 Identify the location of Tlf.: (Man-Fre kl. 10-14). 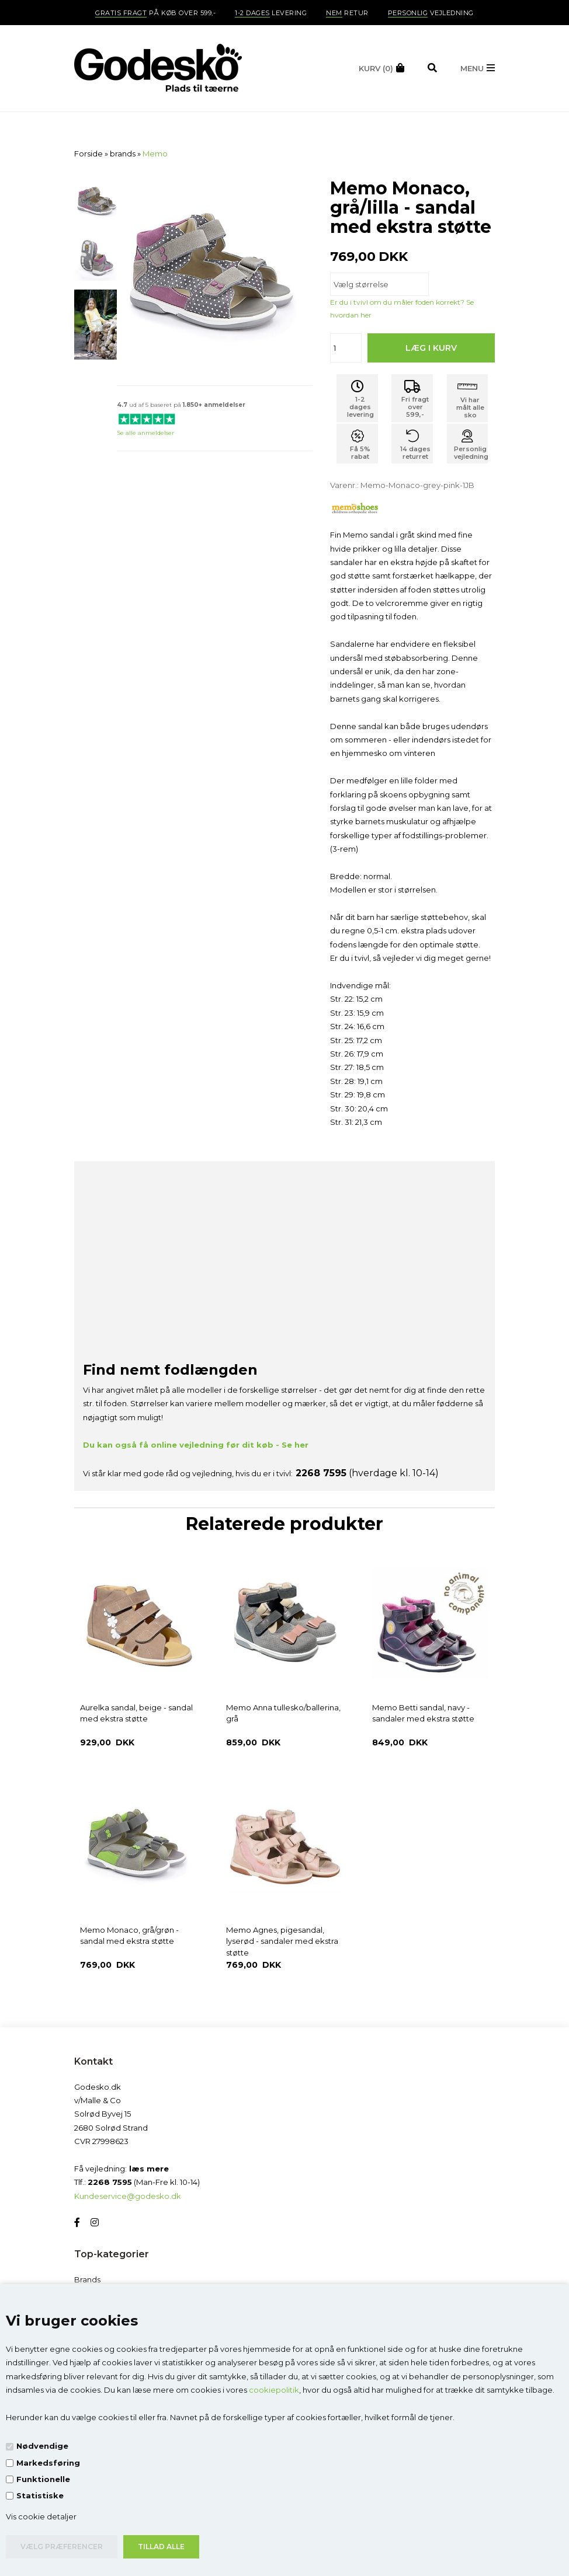
(137, 2182).